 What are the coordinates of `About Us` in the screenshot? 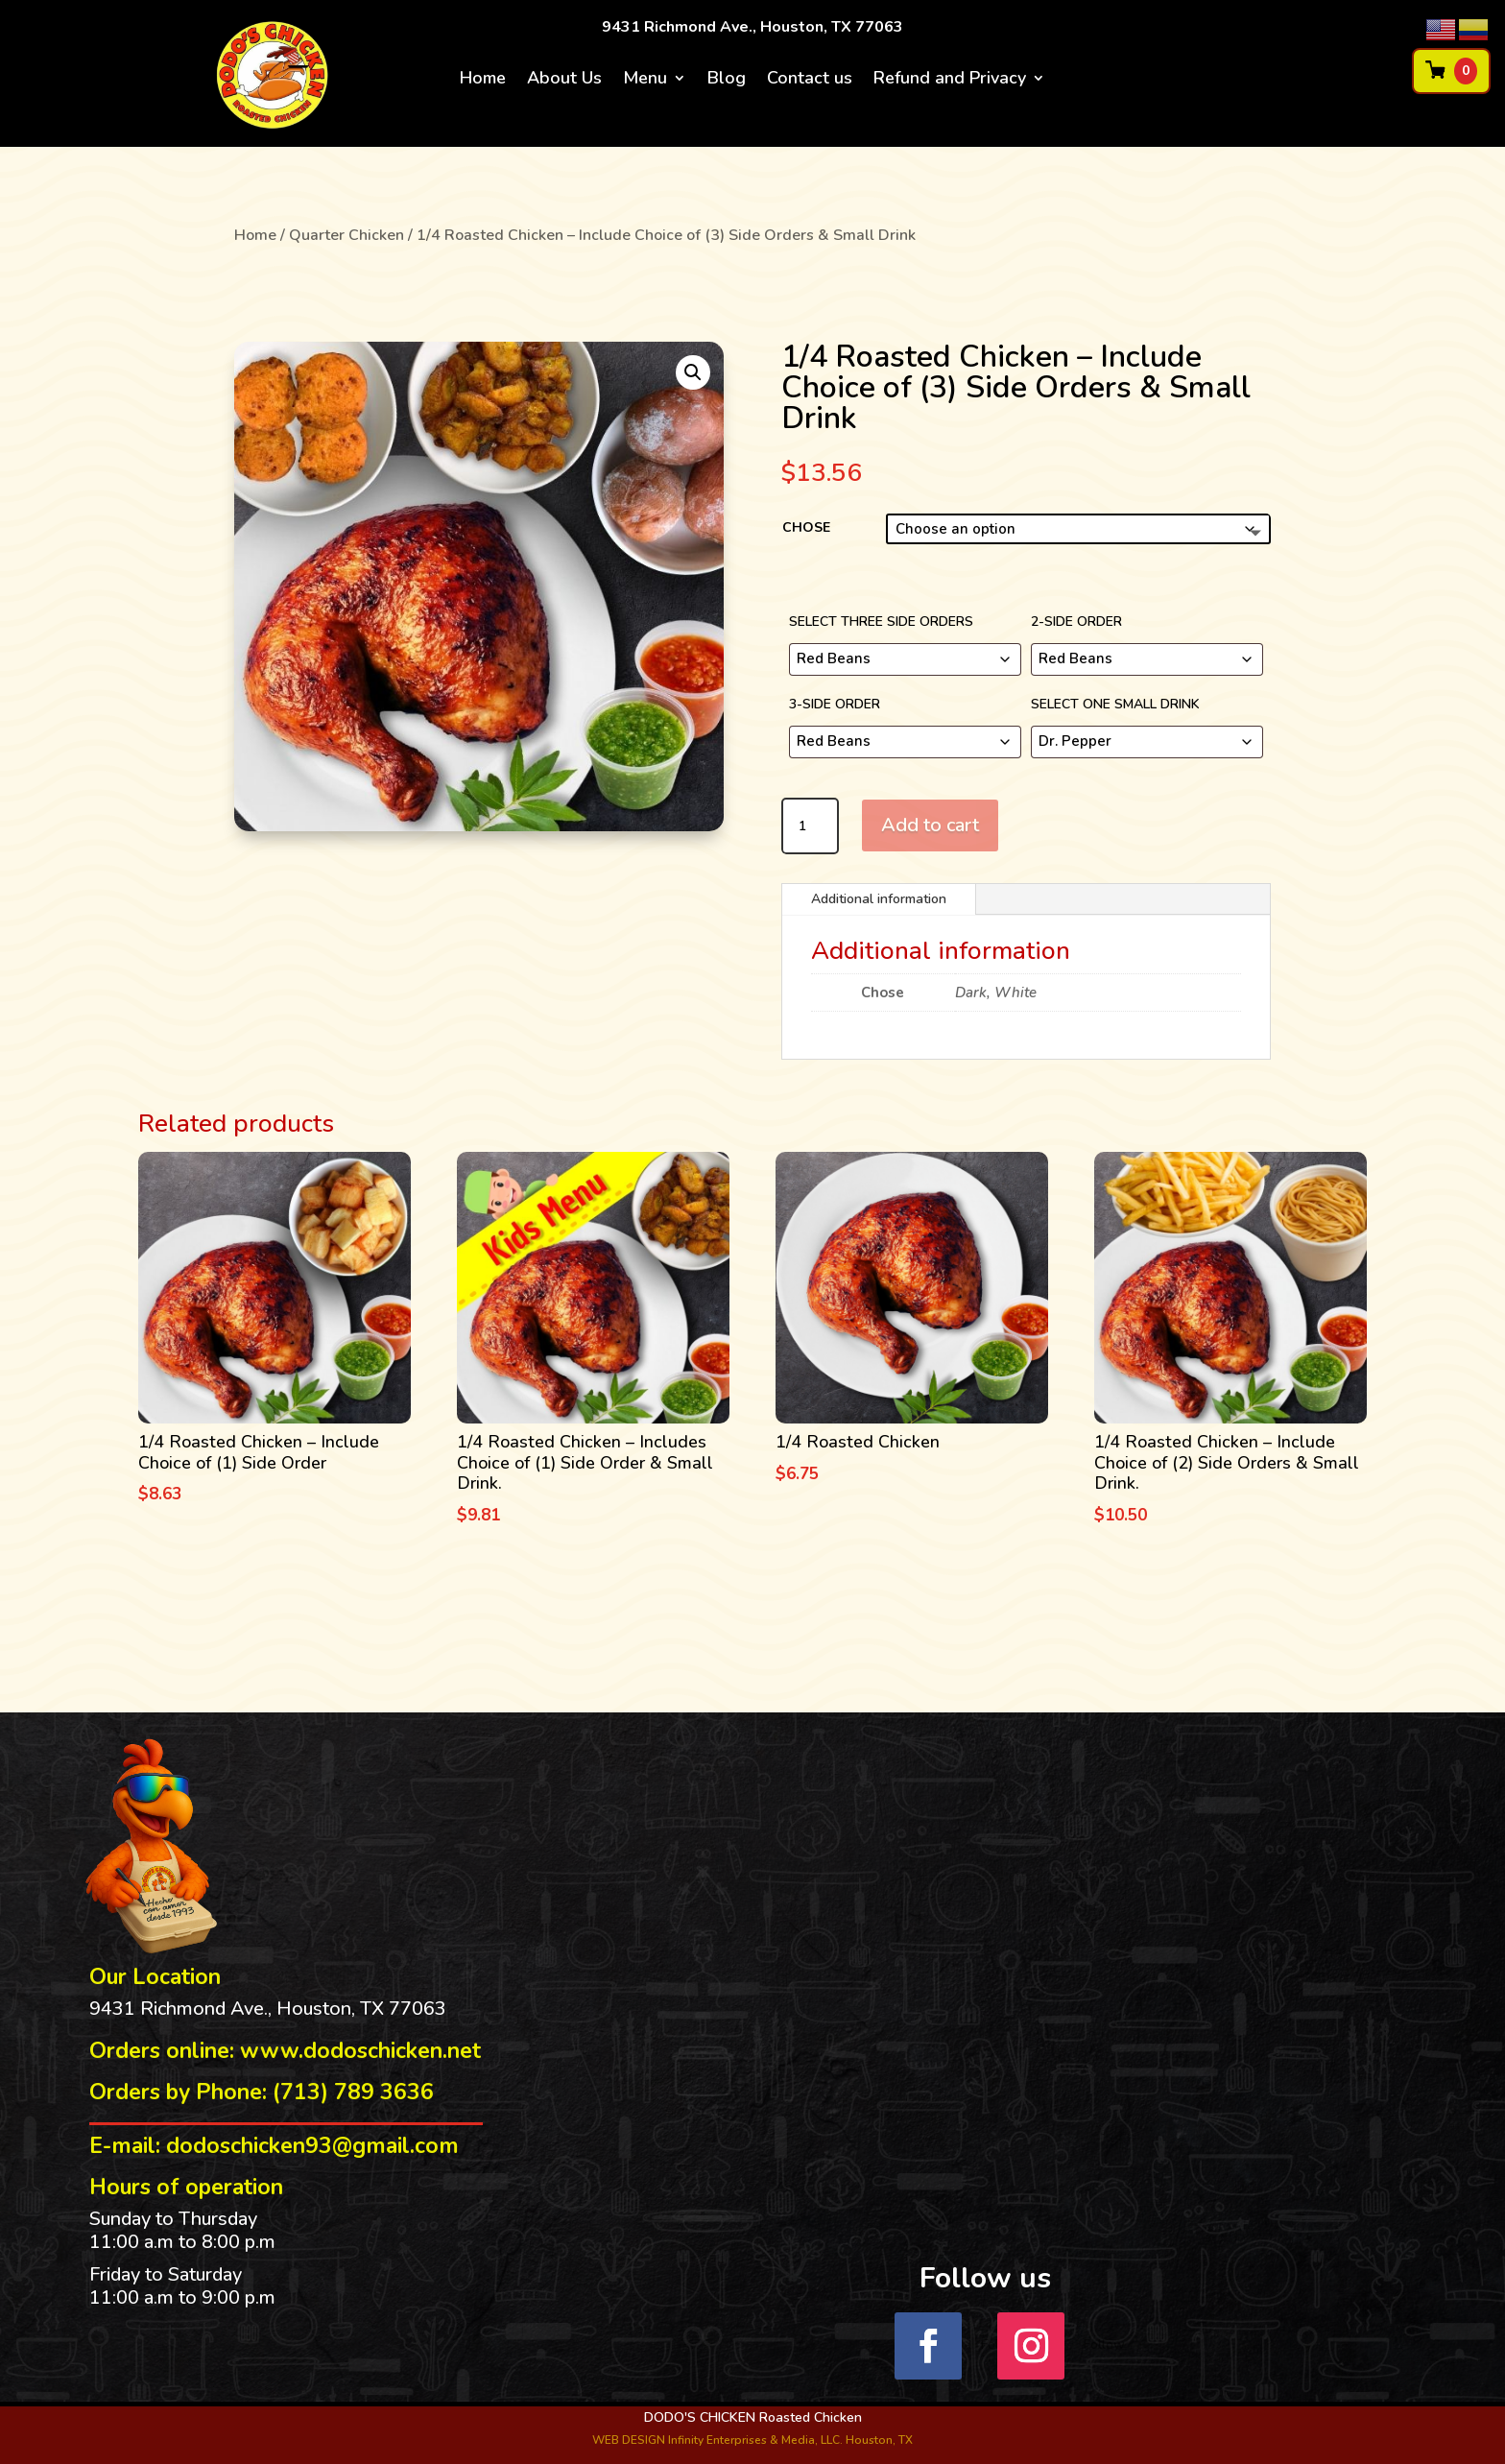 It's located at (564, 80).